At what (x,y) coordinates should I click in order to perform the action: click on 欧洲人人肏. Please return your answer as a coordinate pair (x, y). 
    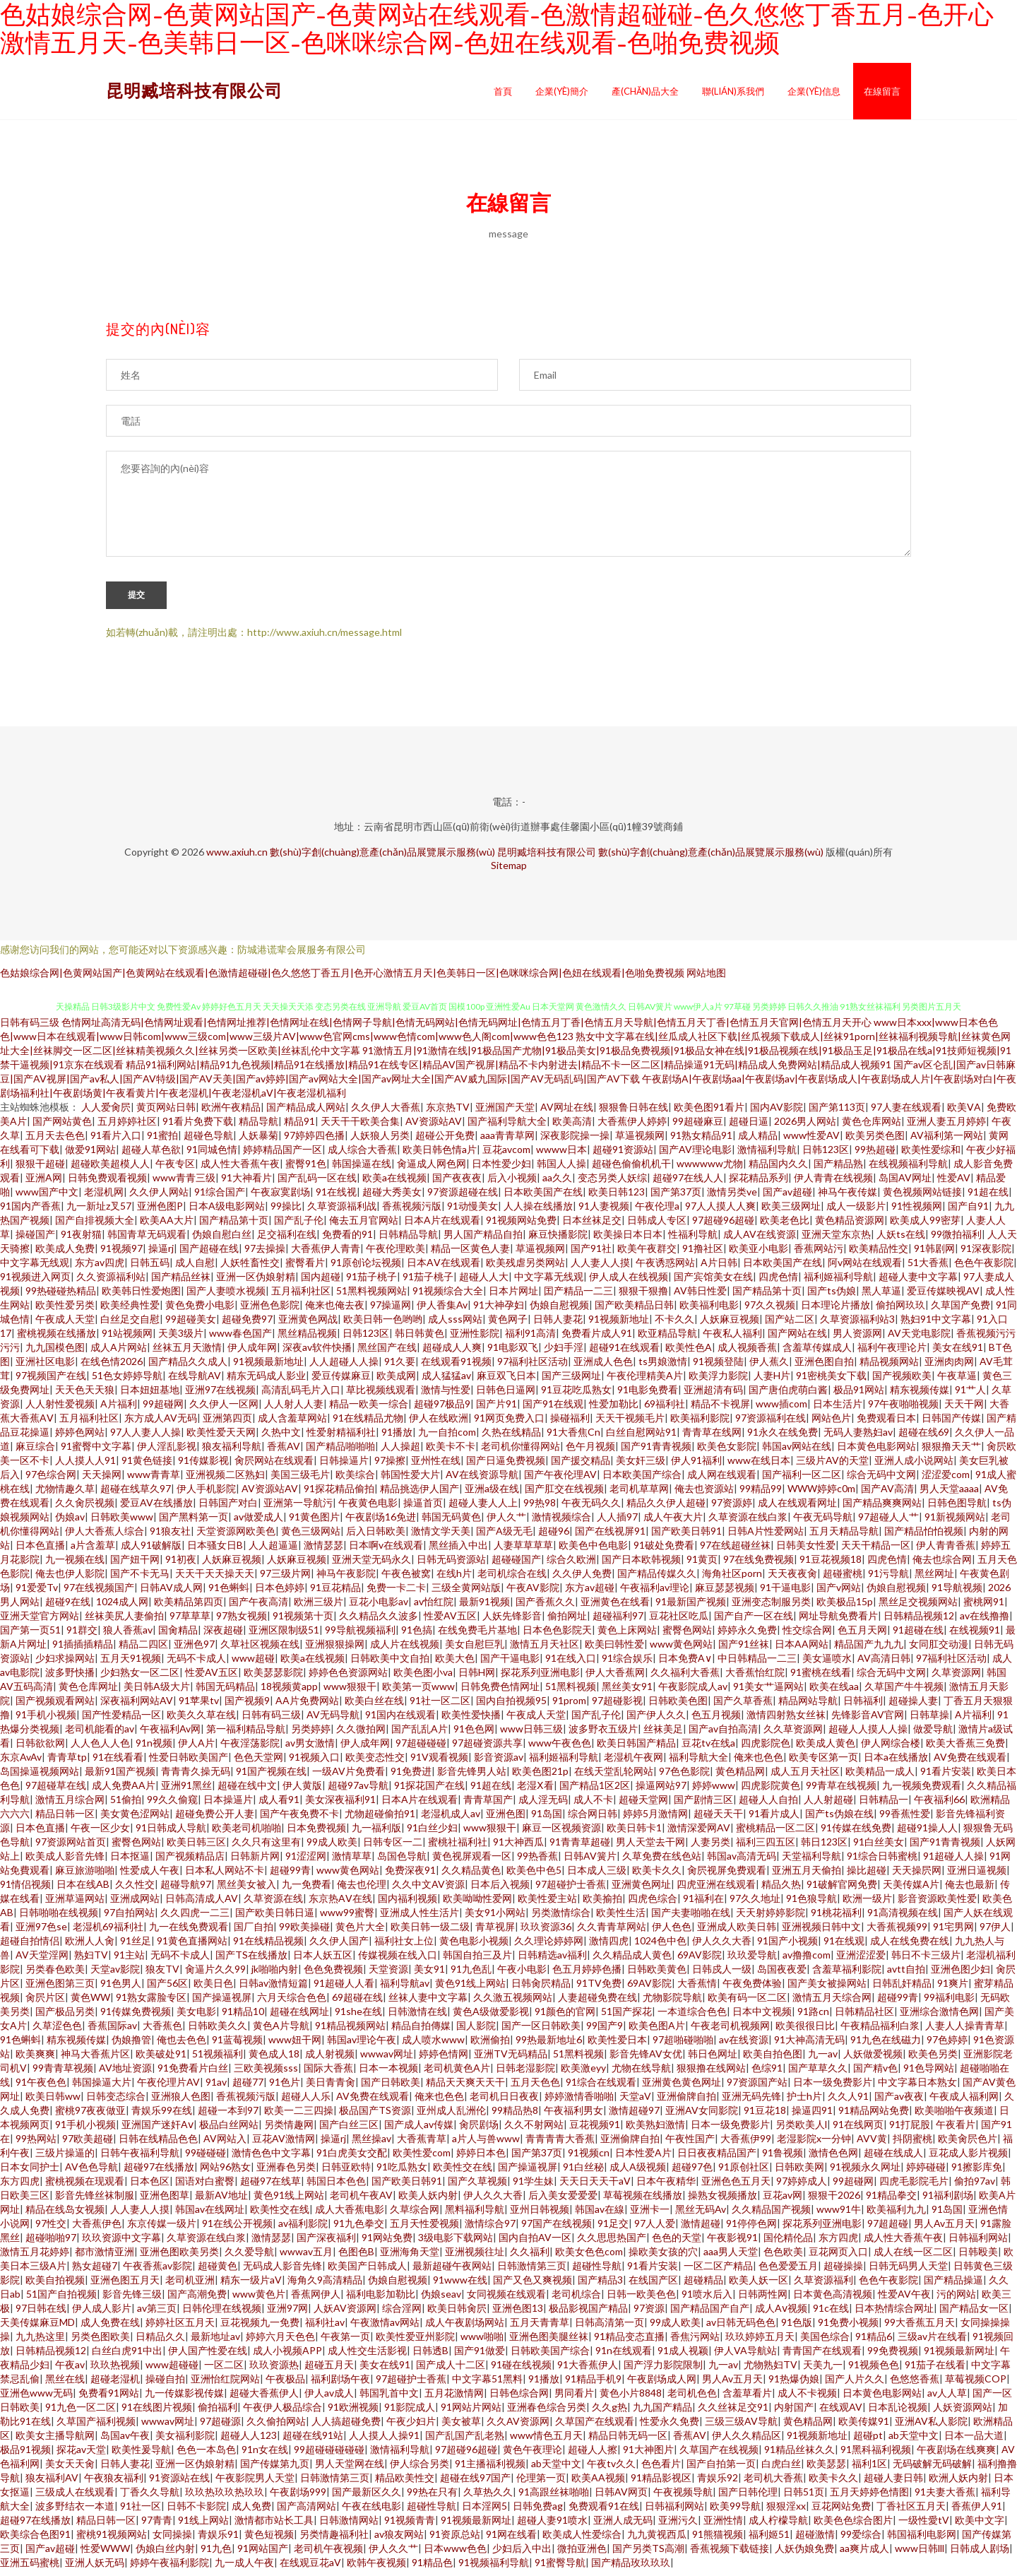
    Looking at the image, I should click on (89, 1947).